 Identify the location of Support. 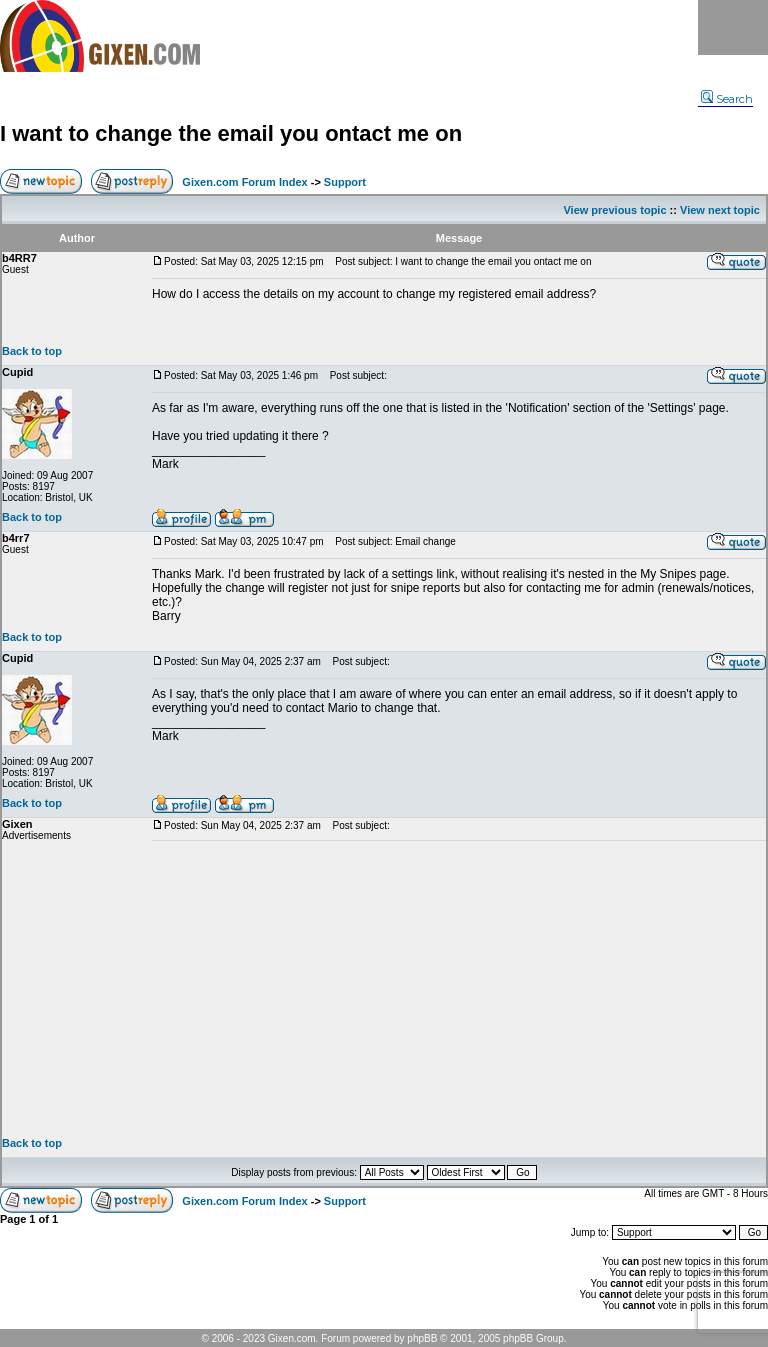
(345, 182).